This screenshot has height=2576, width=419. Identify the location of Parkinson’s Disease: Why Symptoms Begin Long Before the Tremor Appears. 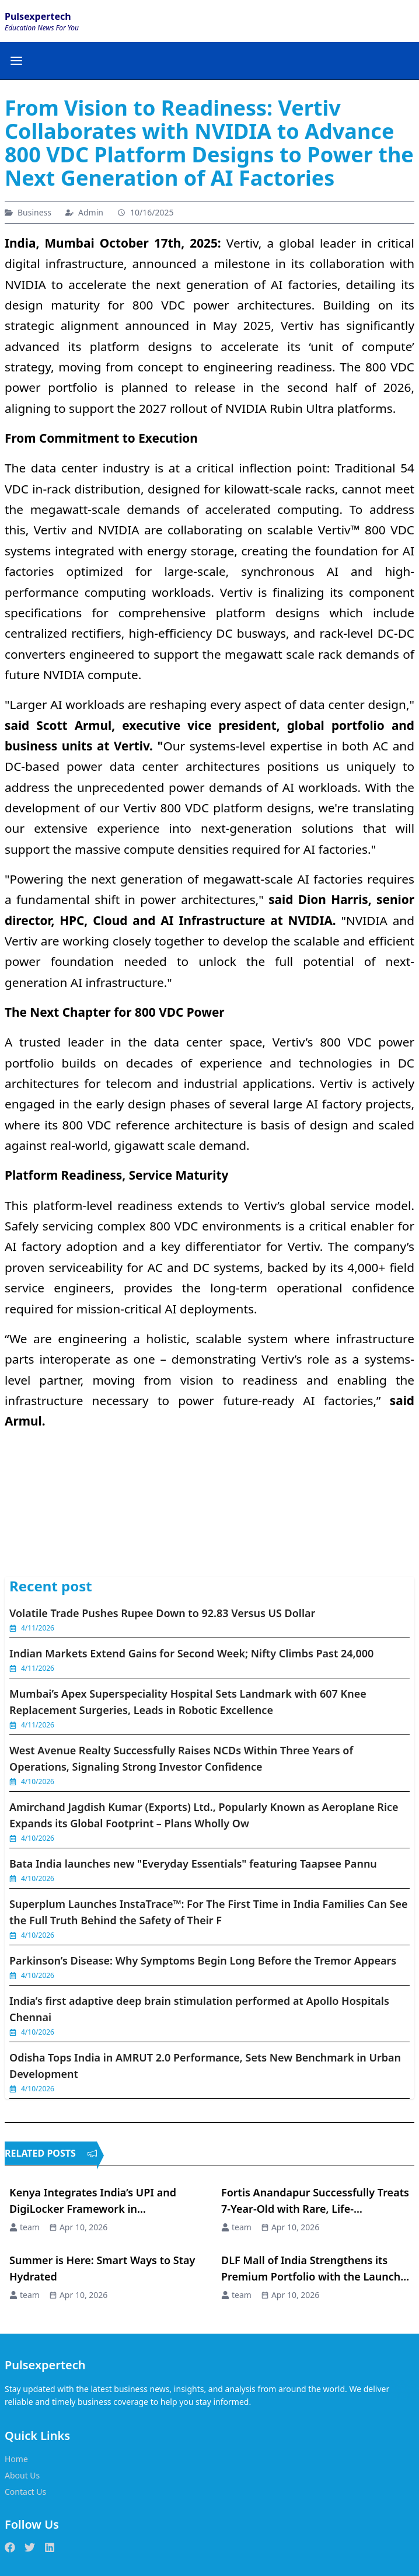
(202, 1960).